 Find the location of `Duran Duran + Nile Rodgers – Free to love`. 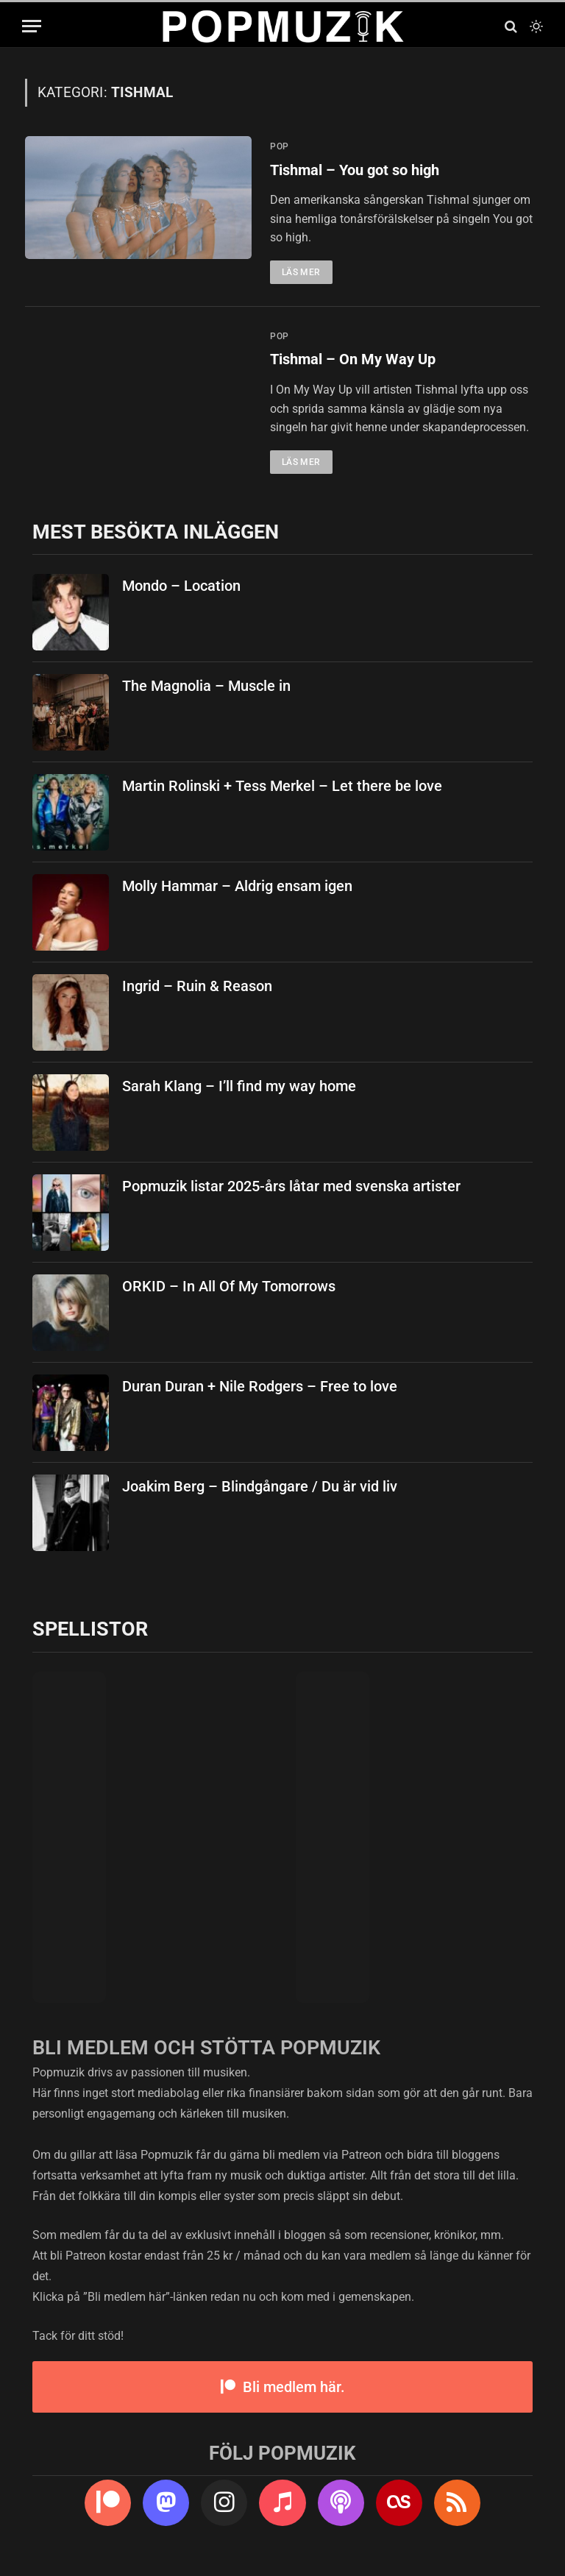

Duran Duran + Nile Rodgers – Free to love is located at coordinates (259, 1388).